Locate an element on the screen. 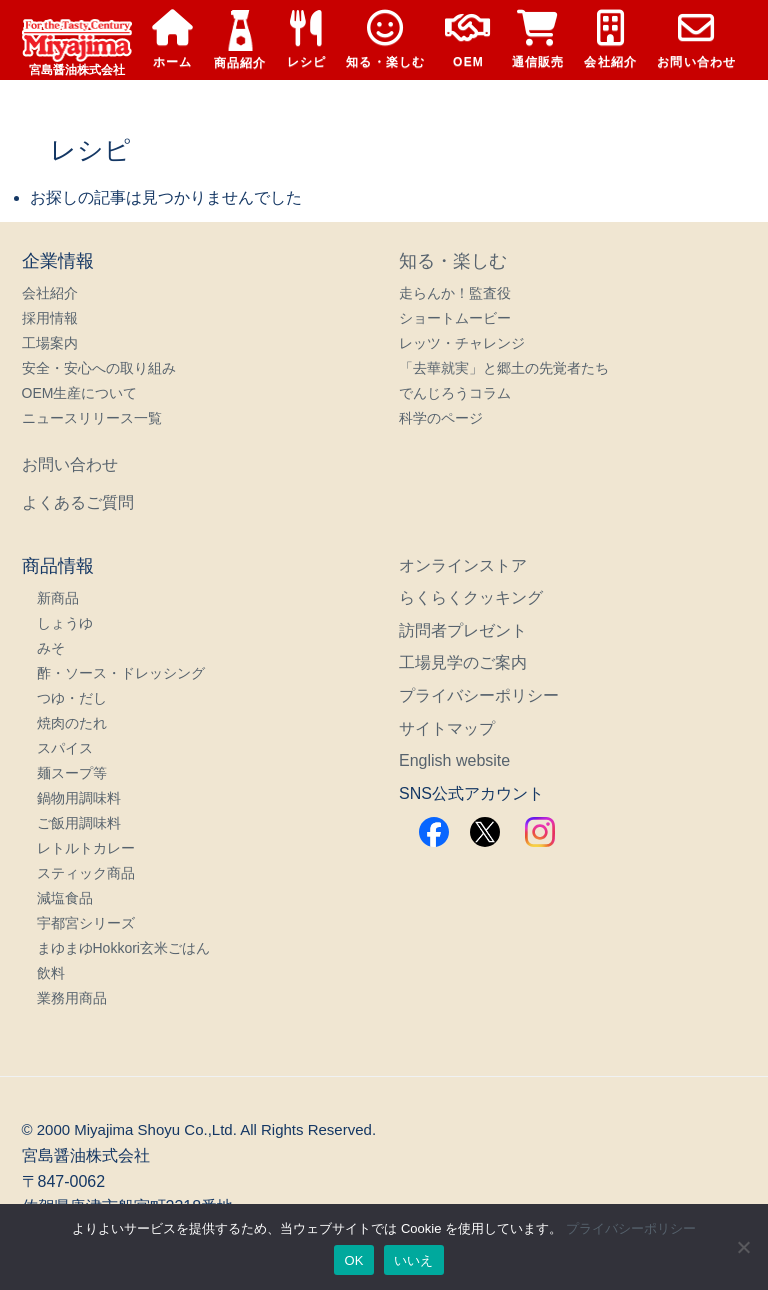  会社紹介 is located at coordinates (610, 39).